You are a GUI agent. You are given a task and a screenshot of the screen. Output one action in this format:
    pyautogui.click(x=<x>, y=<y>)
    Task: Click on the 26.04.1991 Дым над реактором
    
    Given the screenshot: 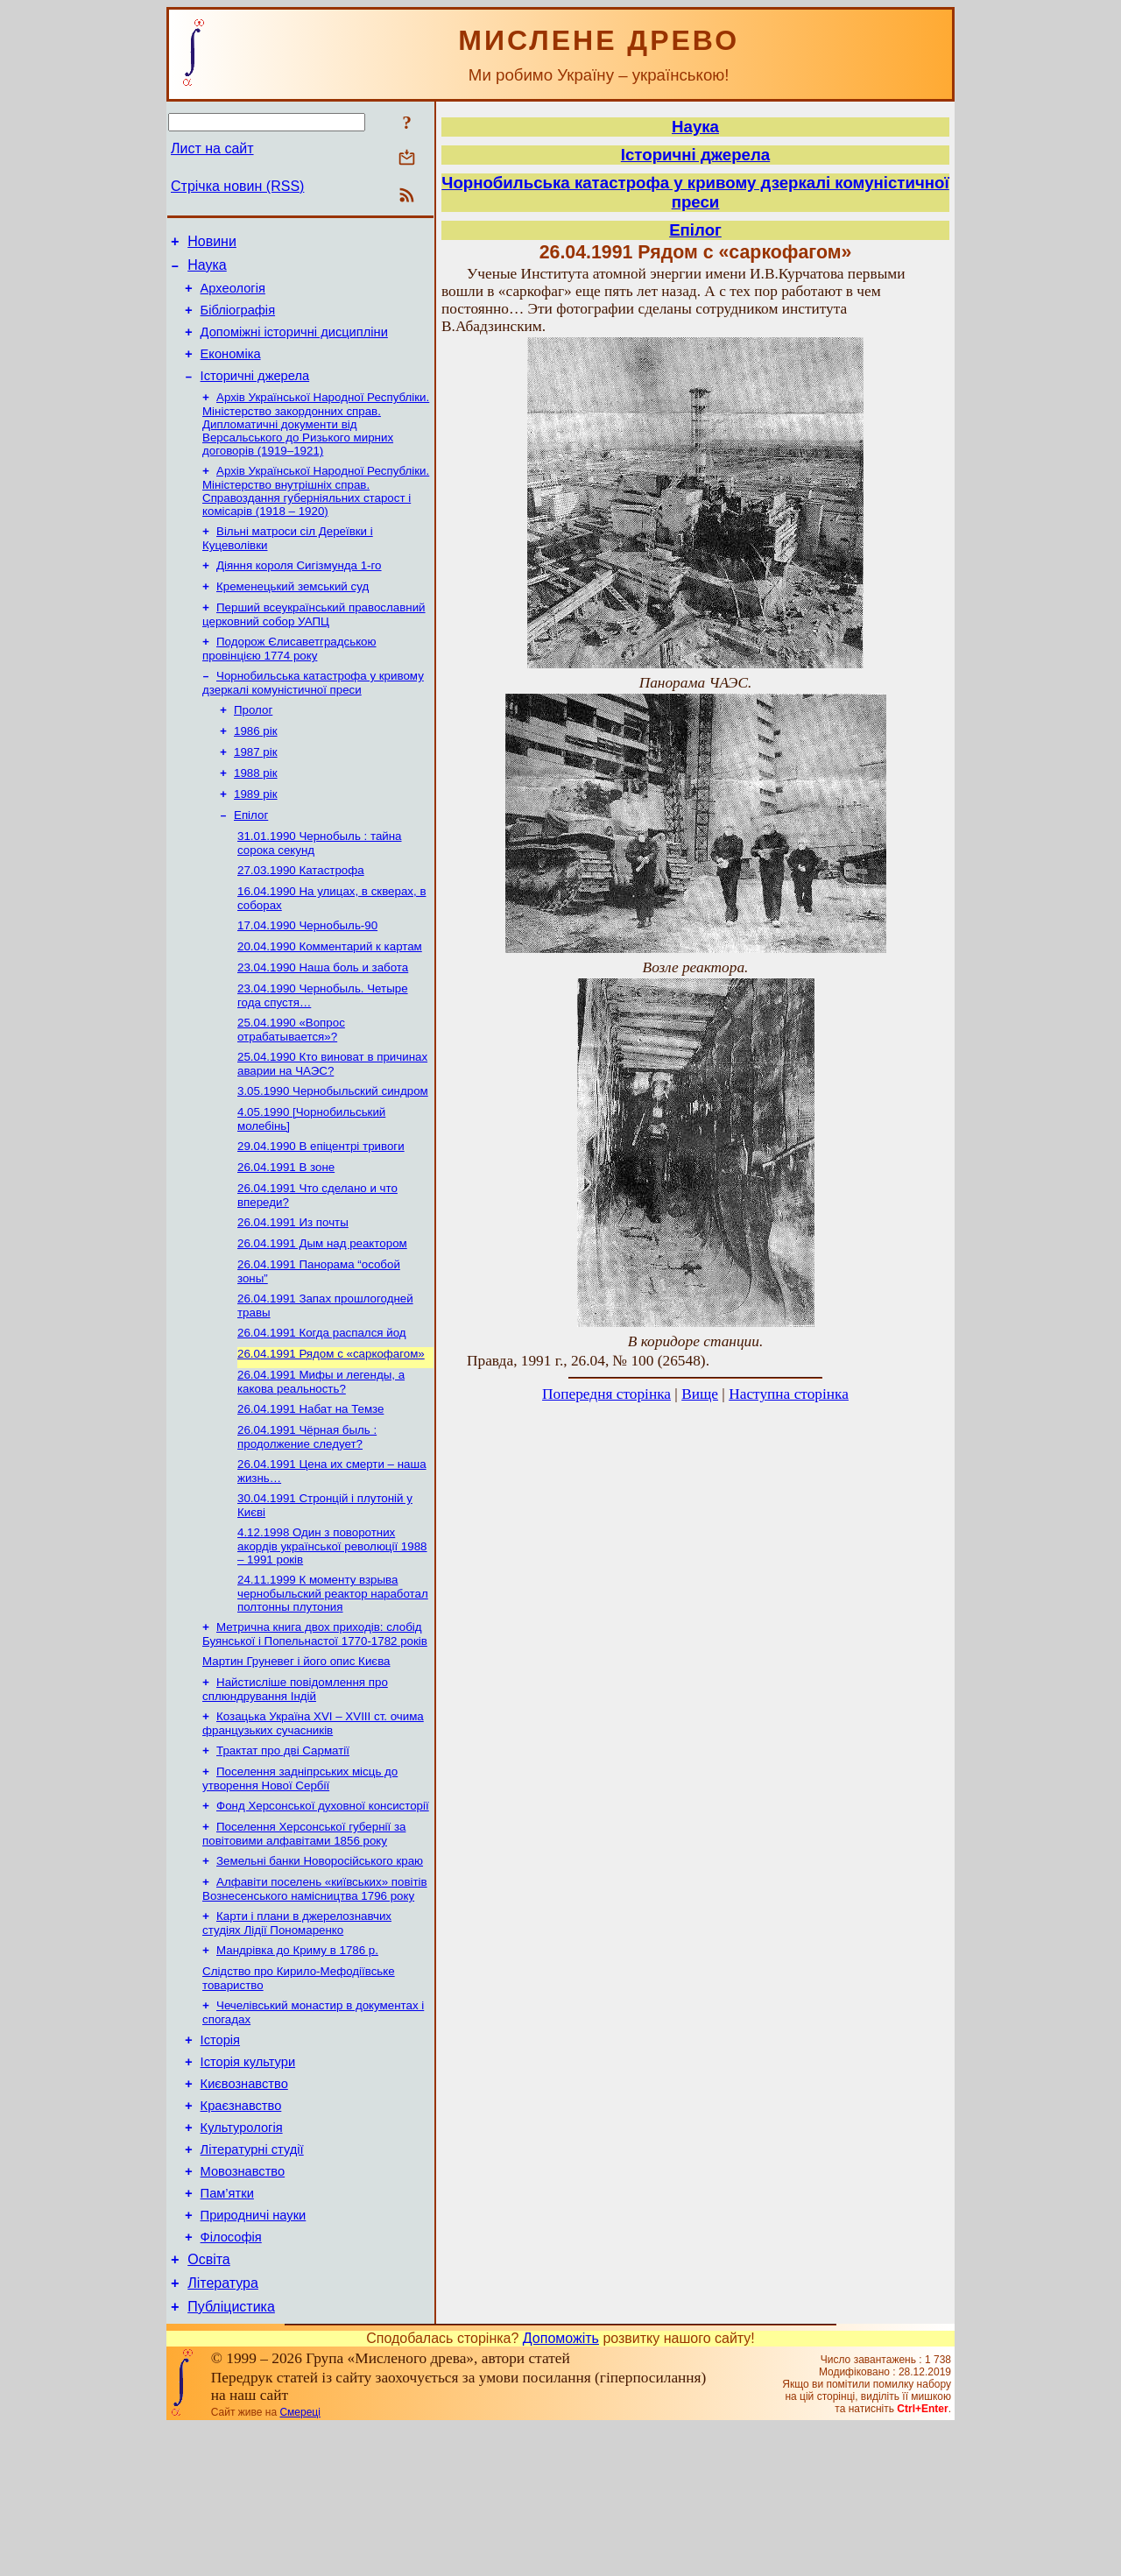 What is the action you would take?
    pyautogui.click(x=322, y=1314)
    